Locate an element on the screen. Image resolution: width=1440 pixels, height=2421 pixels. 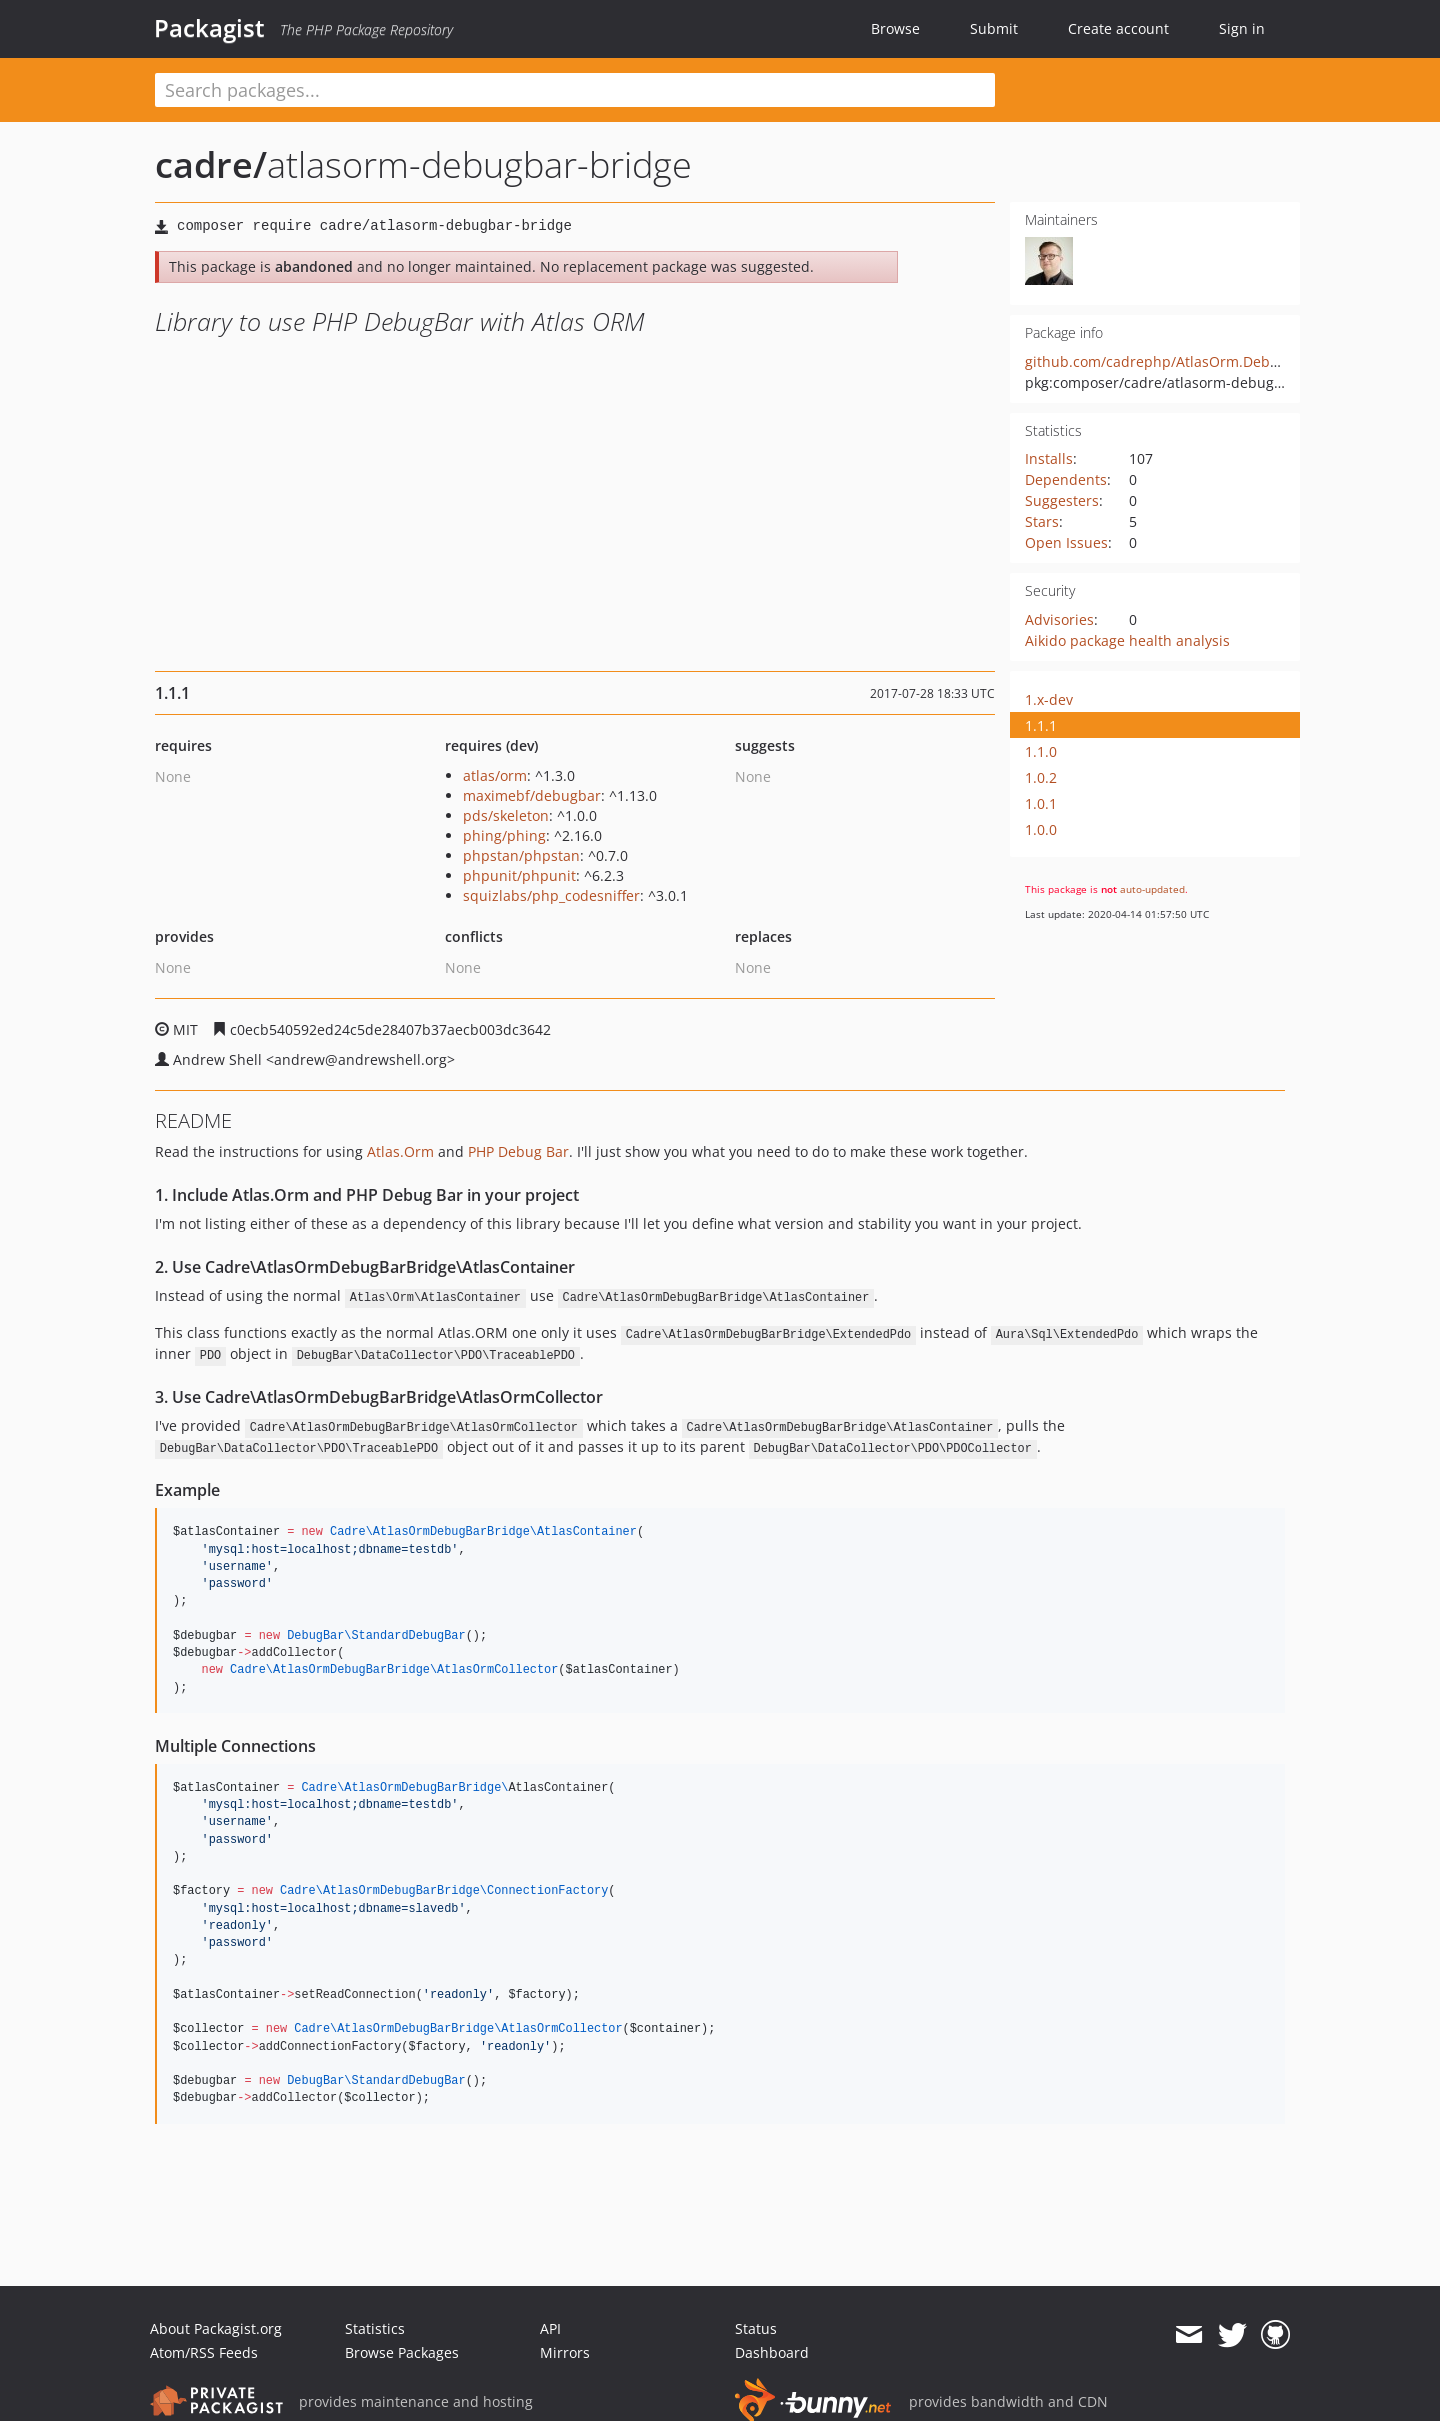
Atlas.Orm is located at coordinates (400, 1151).